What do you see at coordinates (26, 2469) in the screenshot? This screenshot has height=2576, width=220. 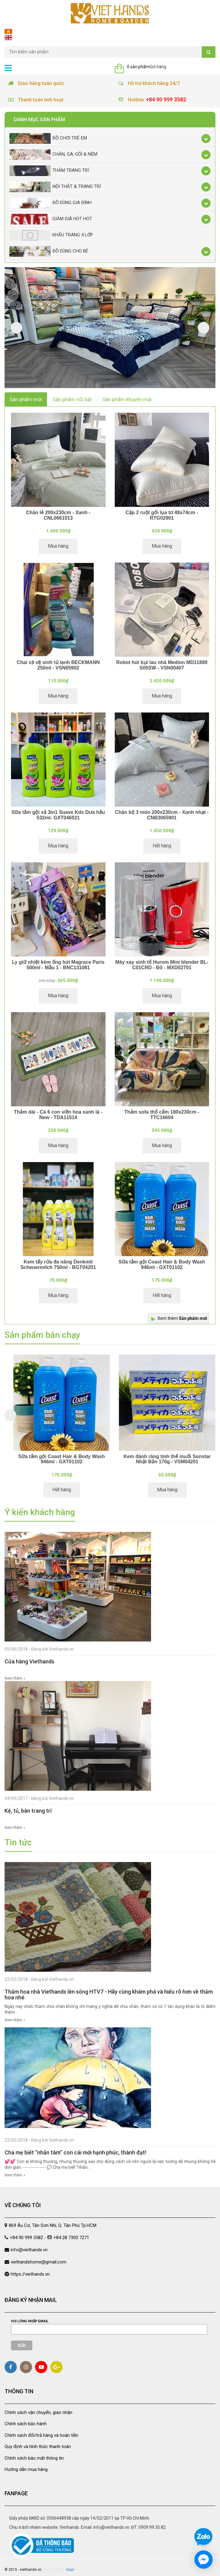 I see `Hướng dẫn mua hàng` at bounding box center [26, 2469].